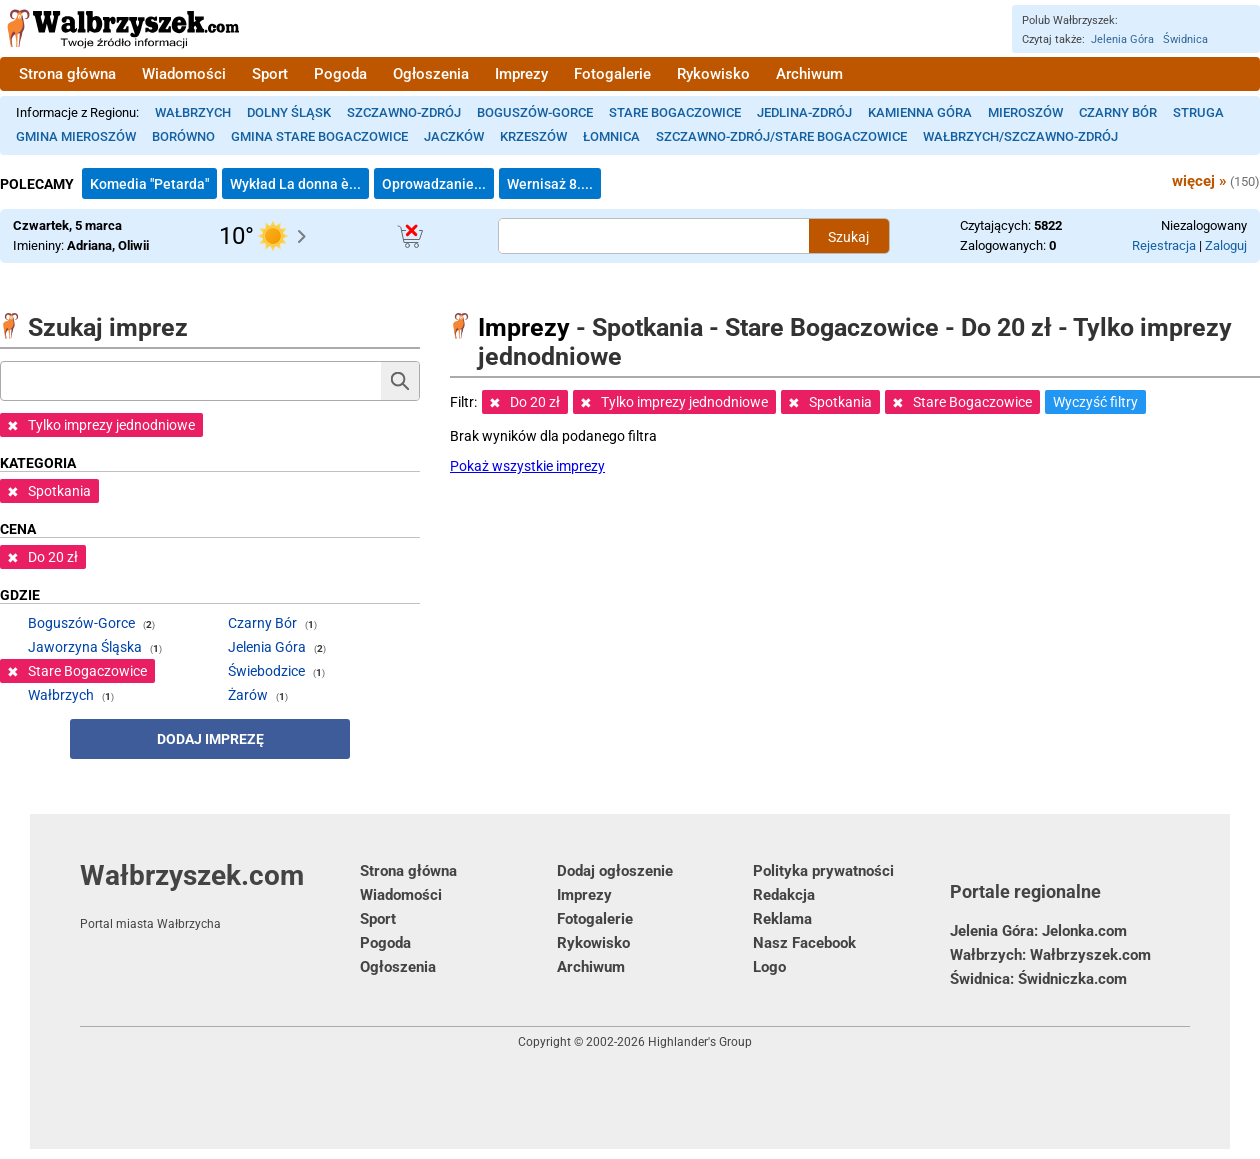  Describe the element at coordinates (295, 184) in the screenshot. I see `Wykład La donna è...` at that location.